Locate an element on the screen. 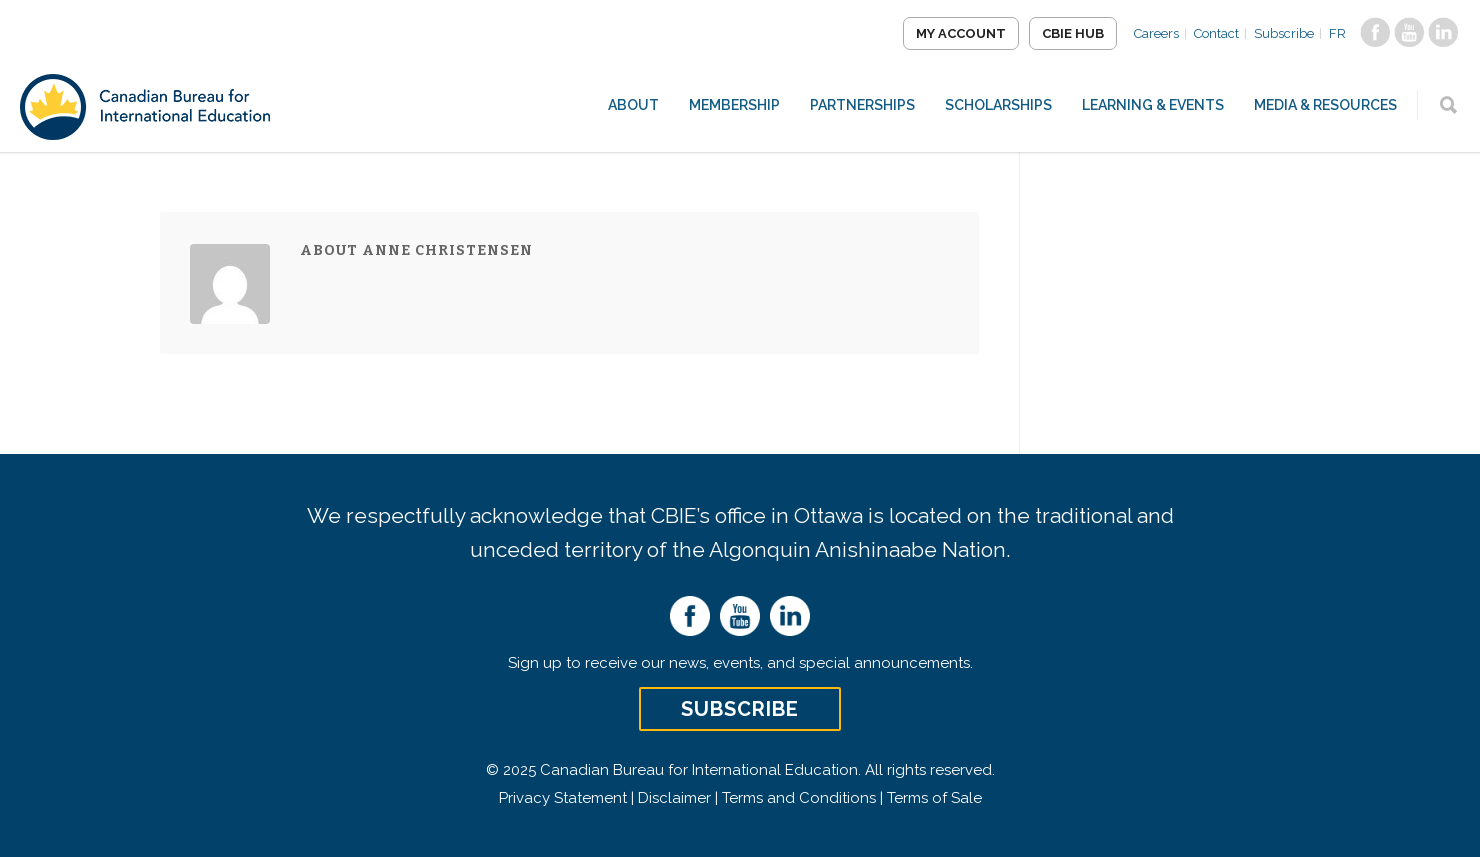 The width and height of the screenshot is (1480, 857). Partnerships is located at coordinates (862, 105).